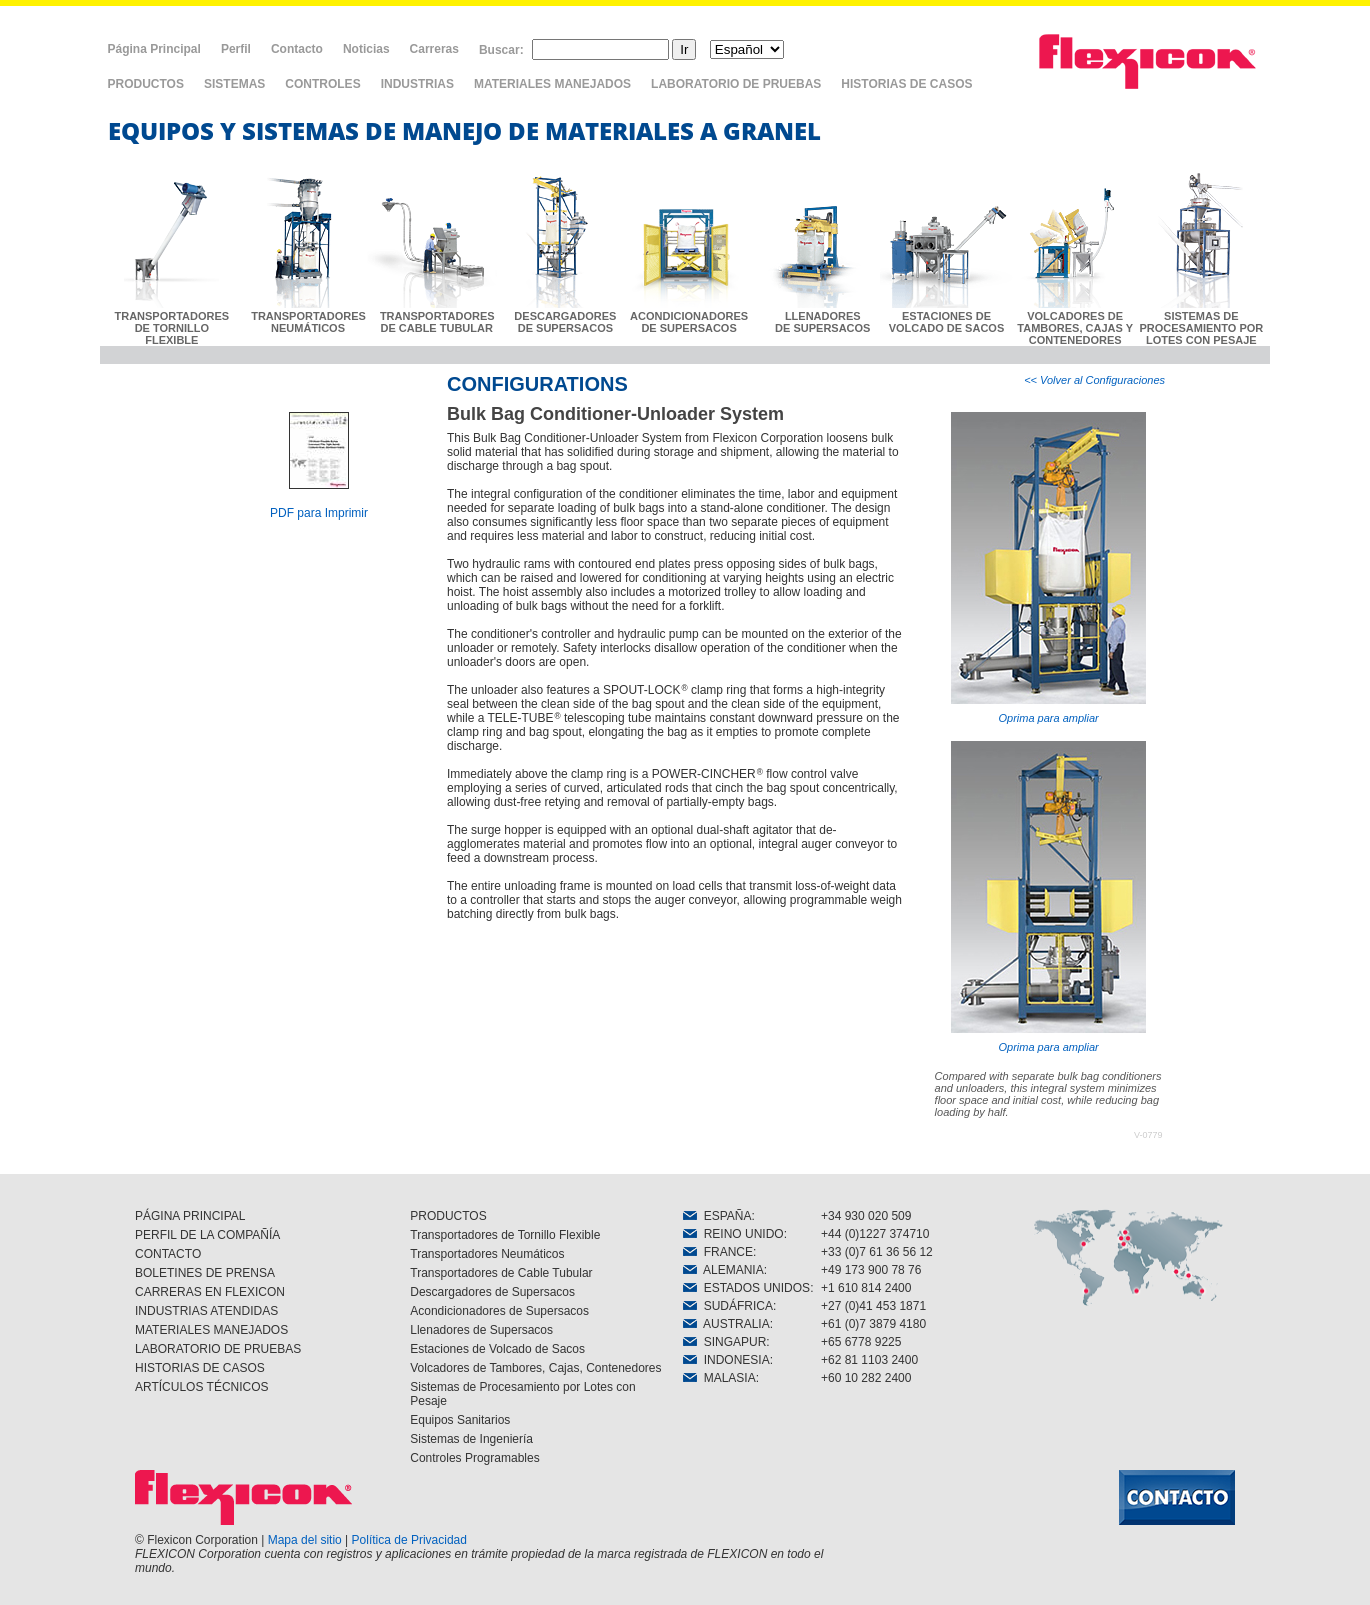 Image resolution: width=1370 pixels, height=1605 pixels. Describe the element at coordinates (305, 1540) in the screenshot. I see `Mapa del sitio` at that location.